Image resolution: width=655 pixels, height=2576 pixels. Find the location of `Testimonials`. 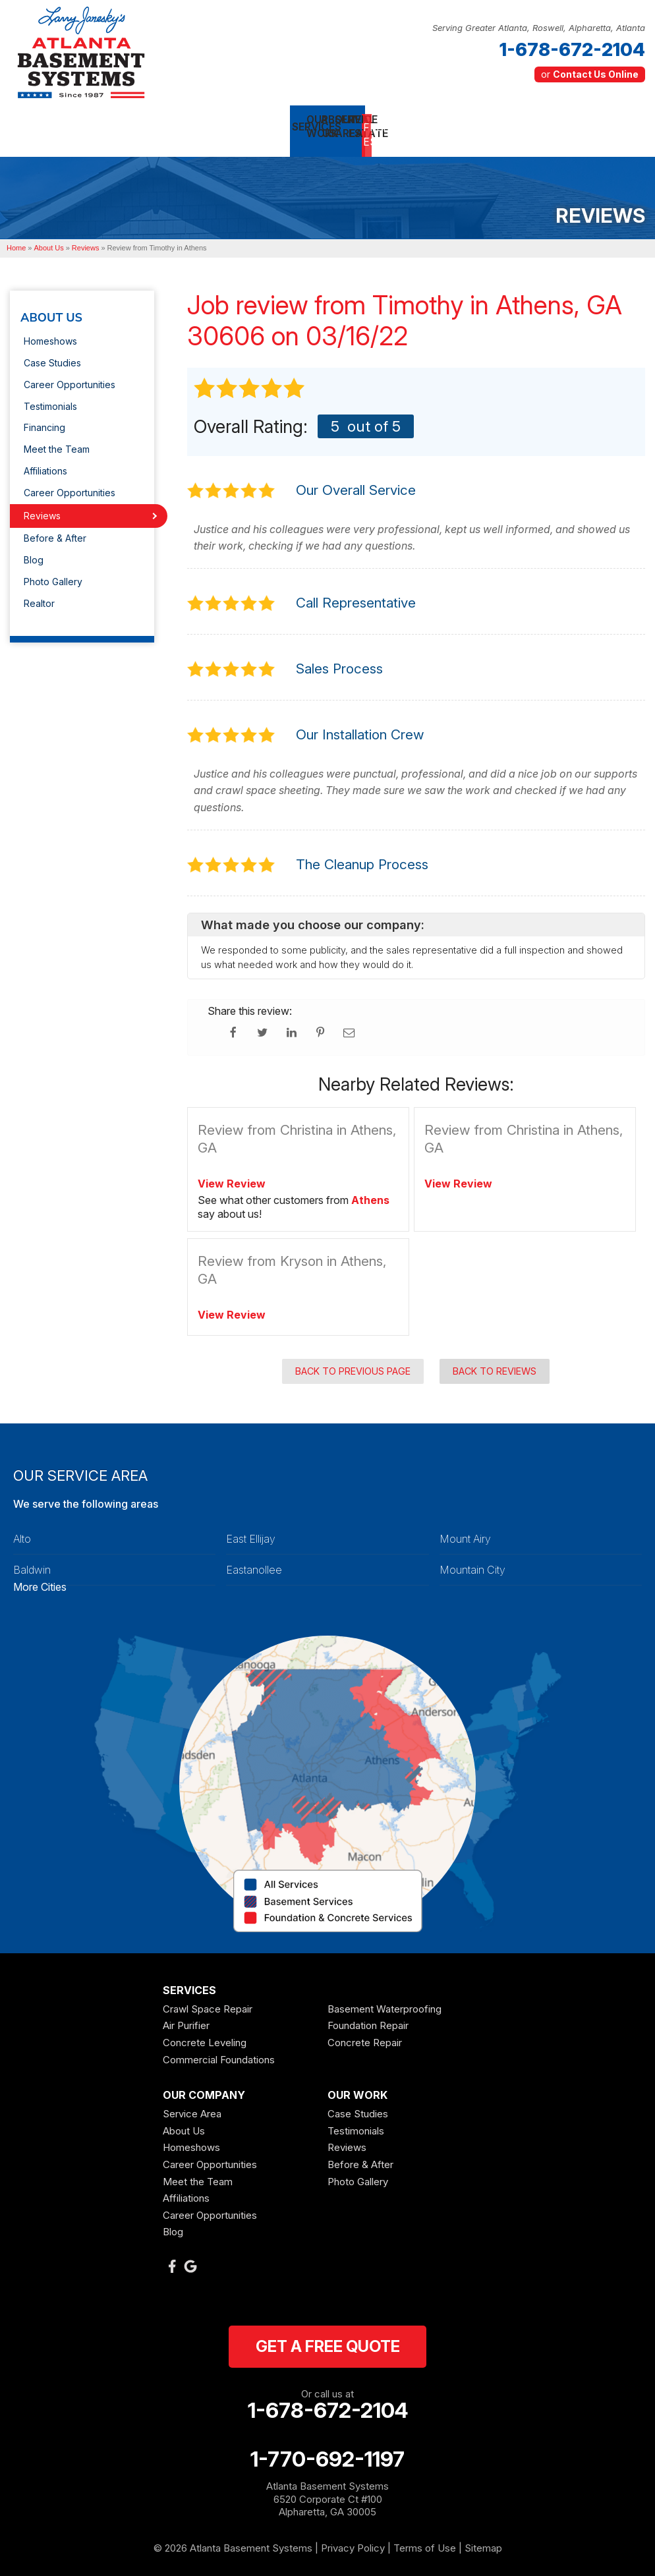

Testimonials is located at coordinates (50, 397).